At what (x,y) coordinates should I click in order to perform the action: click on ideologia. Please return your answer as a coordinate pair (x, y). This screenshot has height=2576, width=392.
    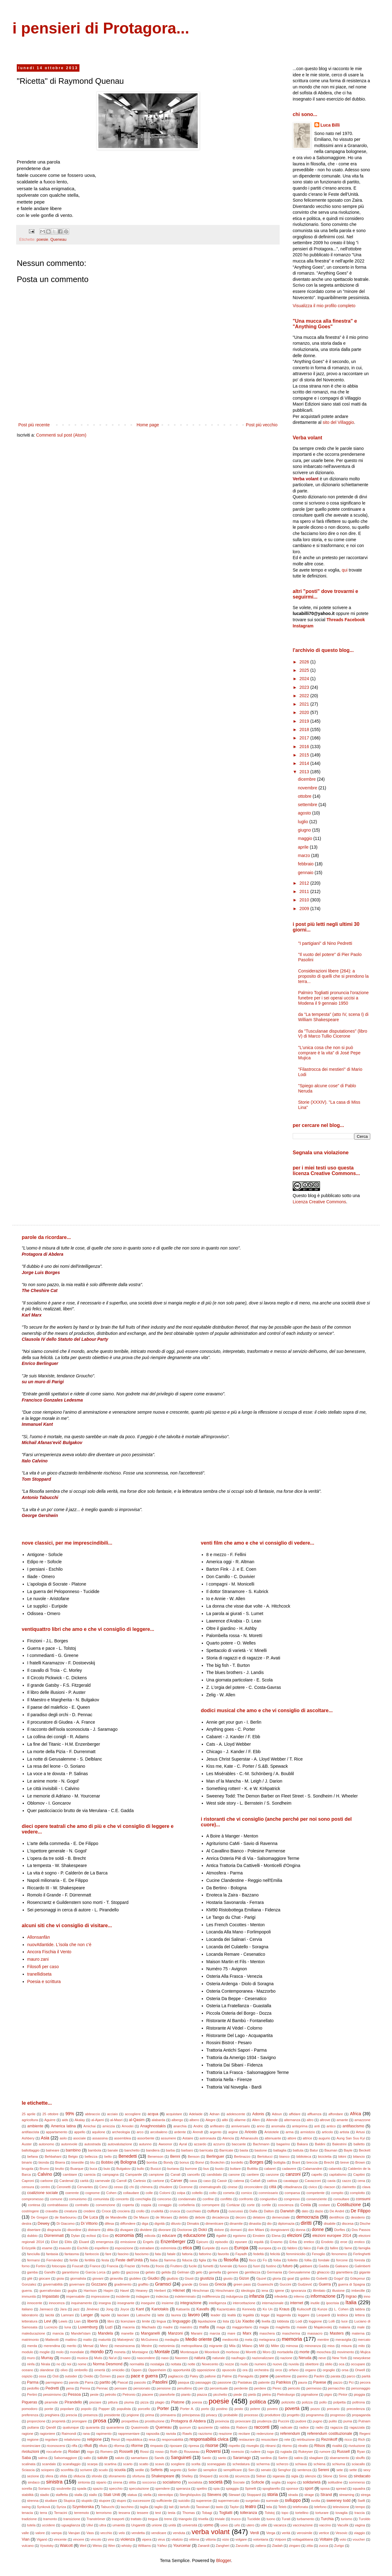
    Looking at the image, I should click on (248, 2290).